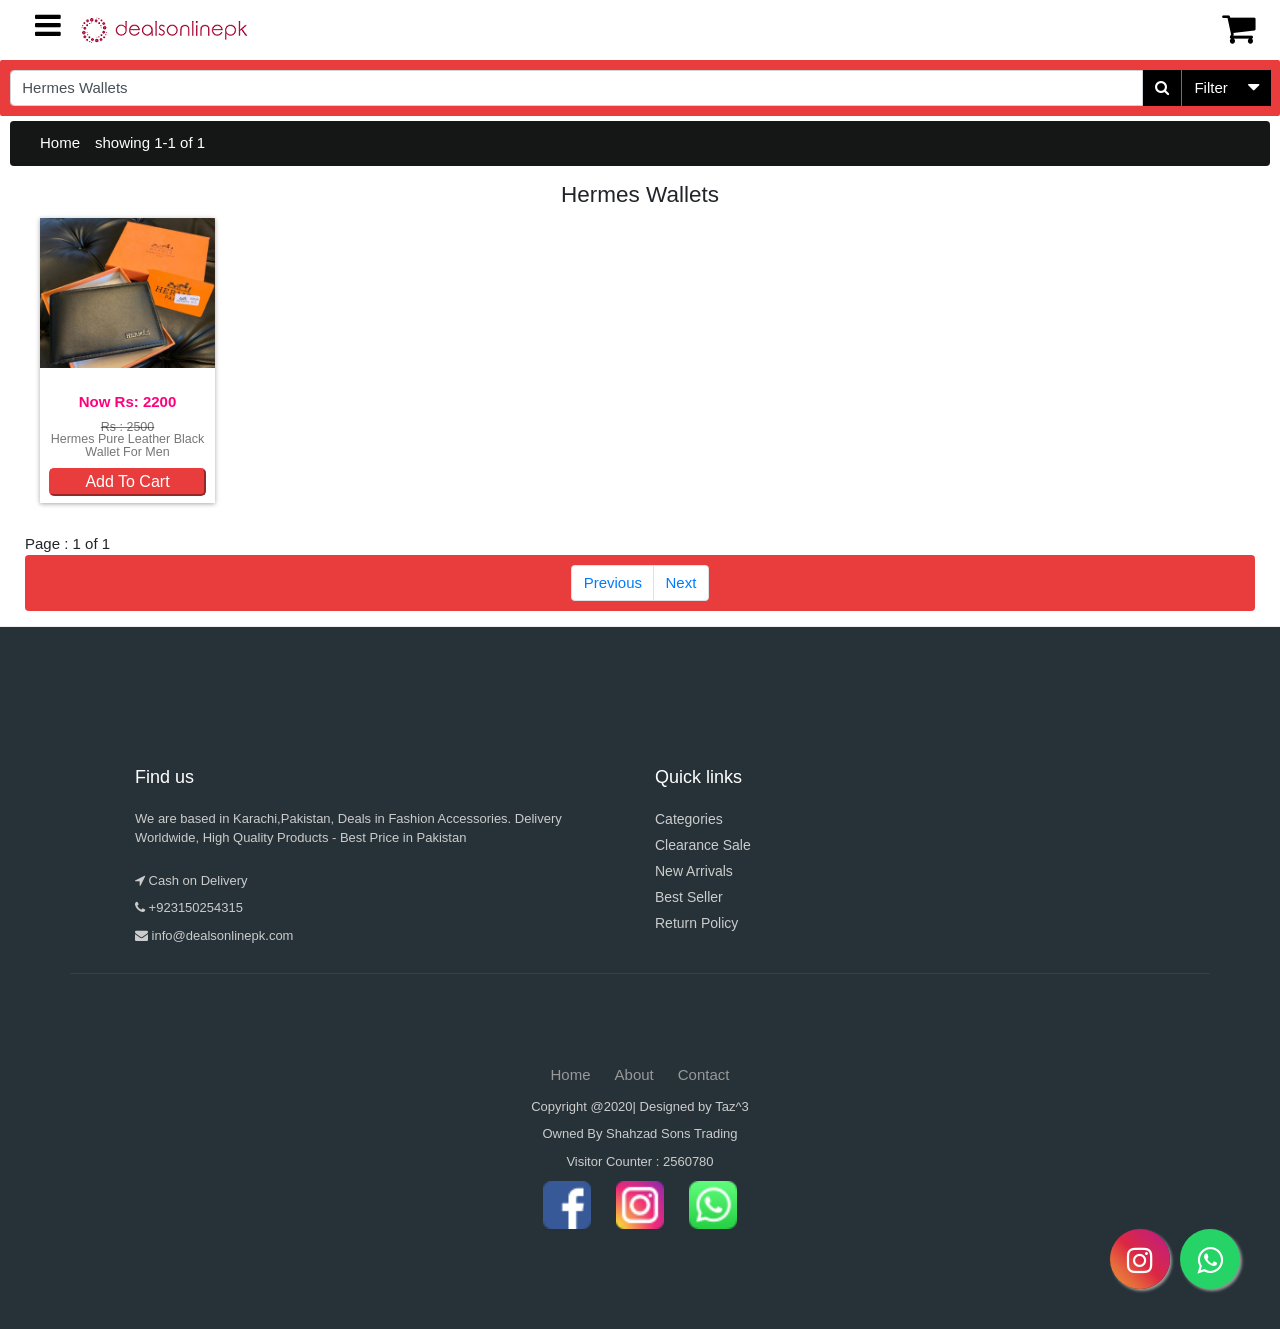  Describe the element at coordinates (704, 1074) in the screenshot. I see `Contact` at that location.